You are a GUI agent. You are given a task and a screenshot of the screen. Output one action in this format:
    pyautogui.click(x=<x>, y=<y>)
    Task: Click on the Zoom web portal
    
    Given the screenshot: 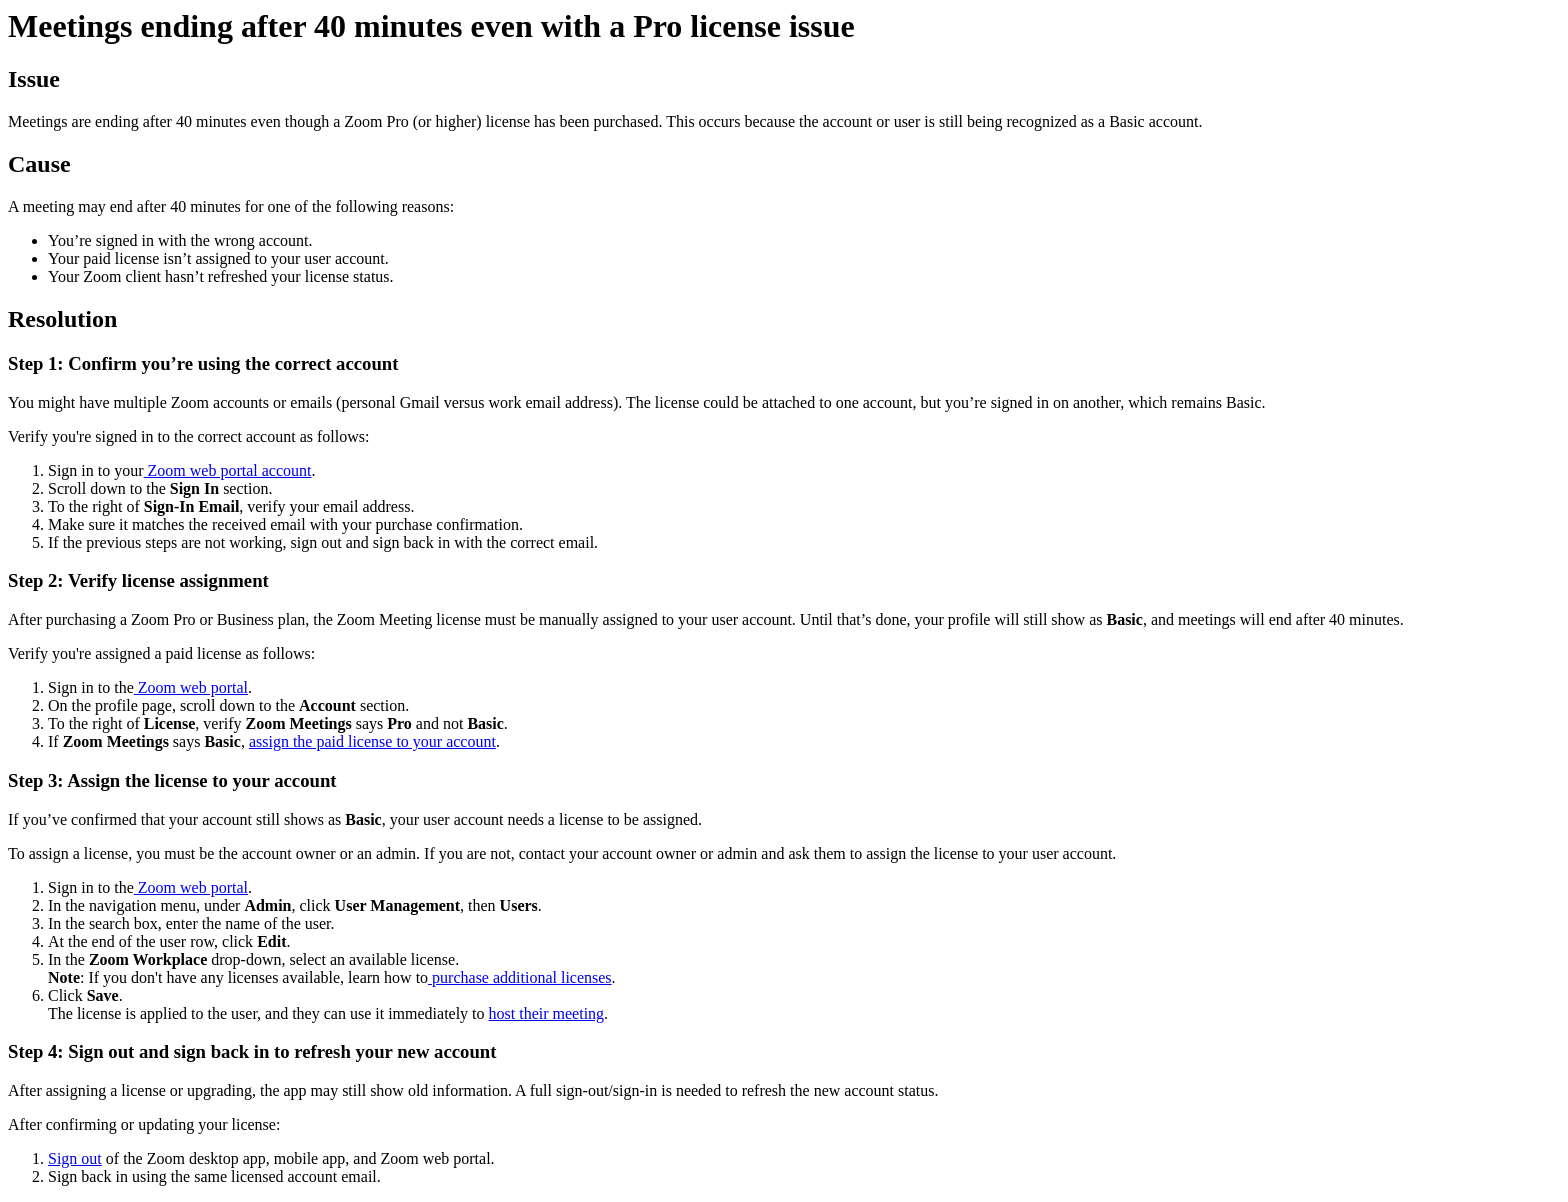 What is the action you would take?
    pyautogui.click(x=191, y=687)
    